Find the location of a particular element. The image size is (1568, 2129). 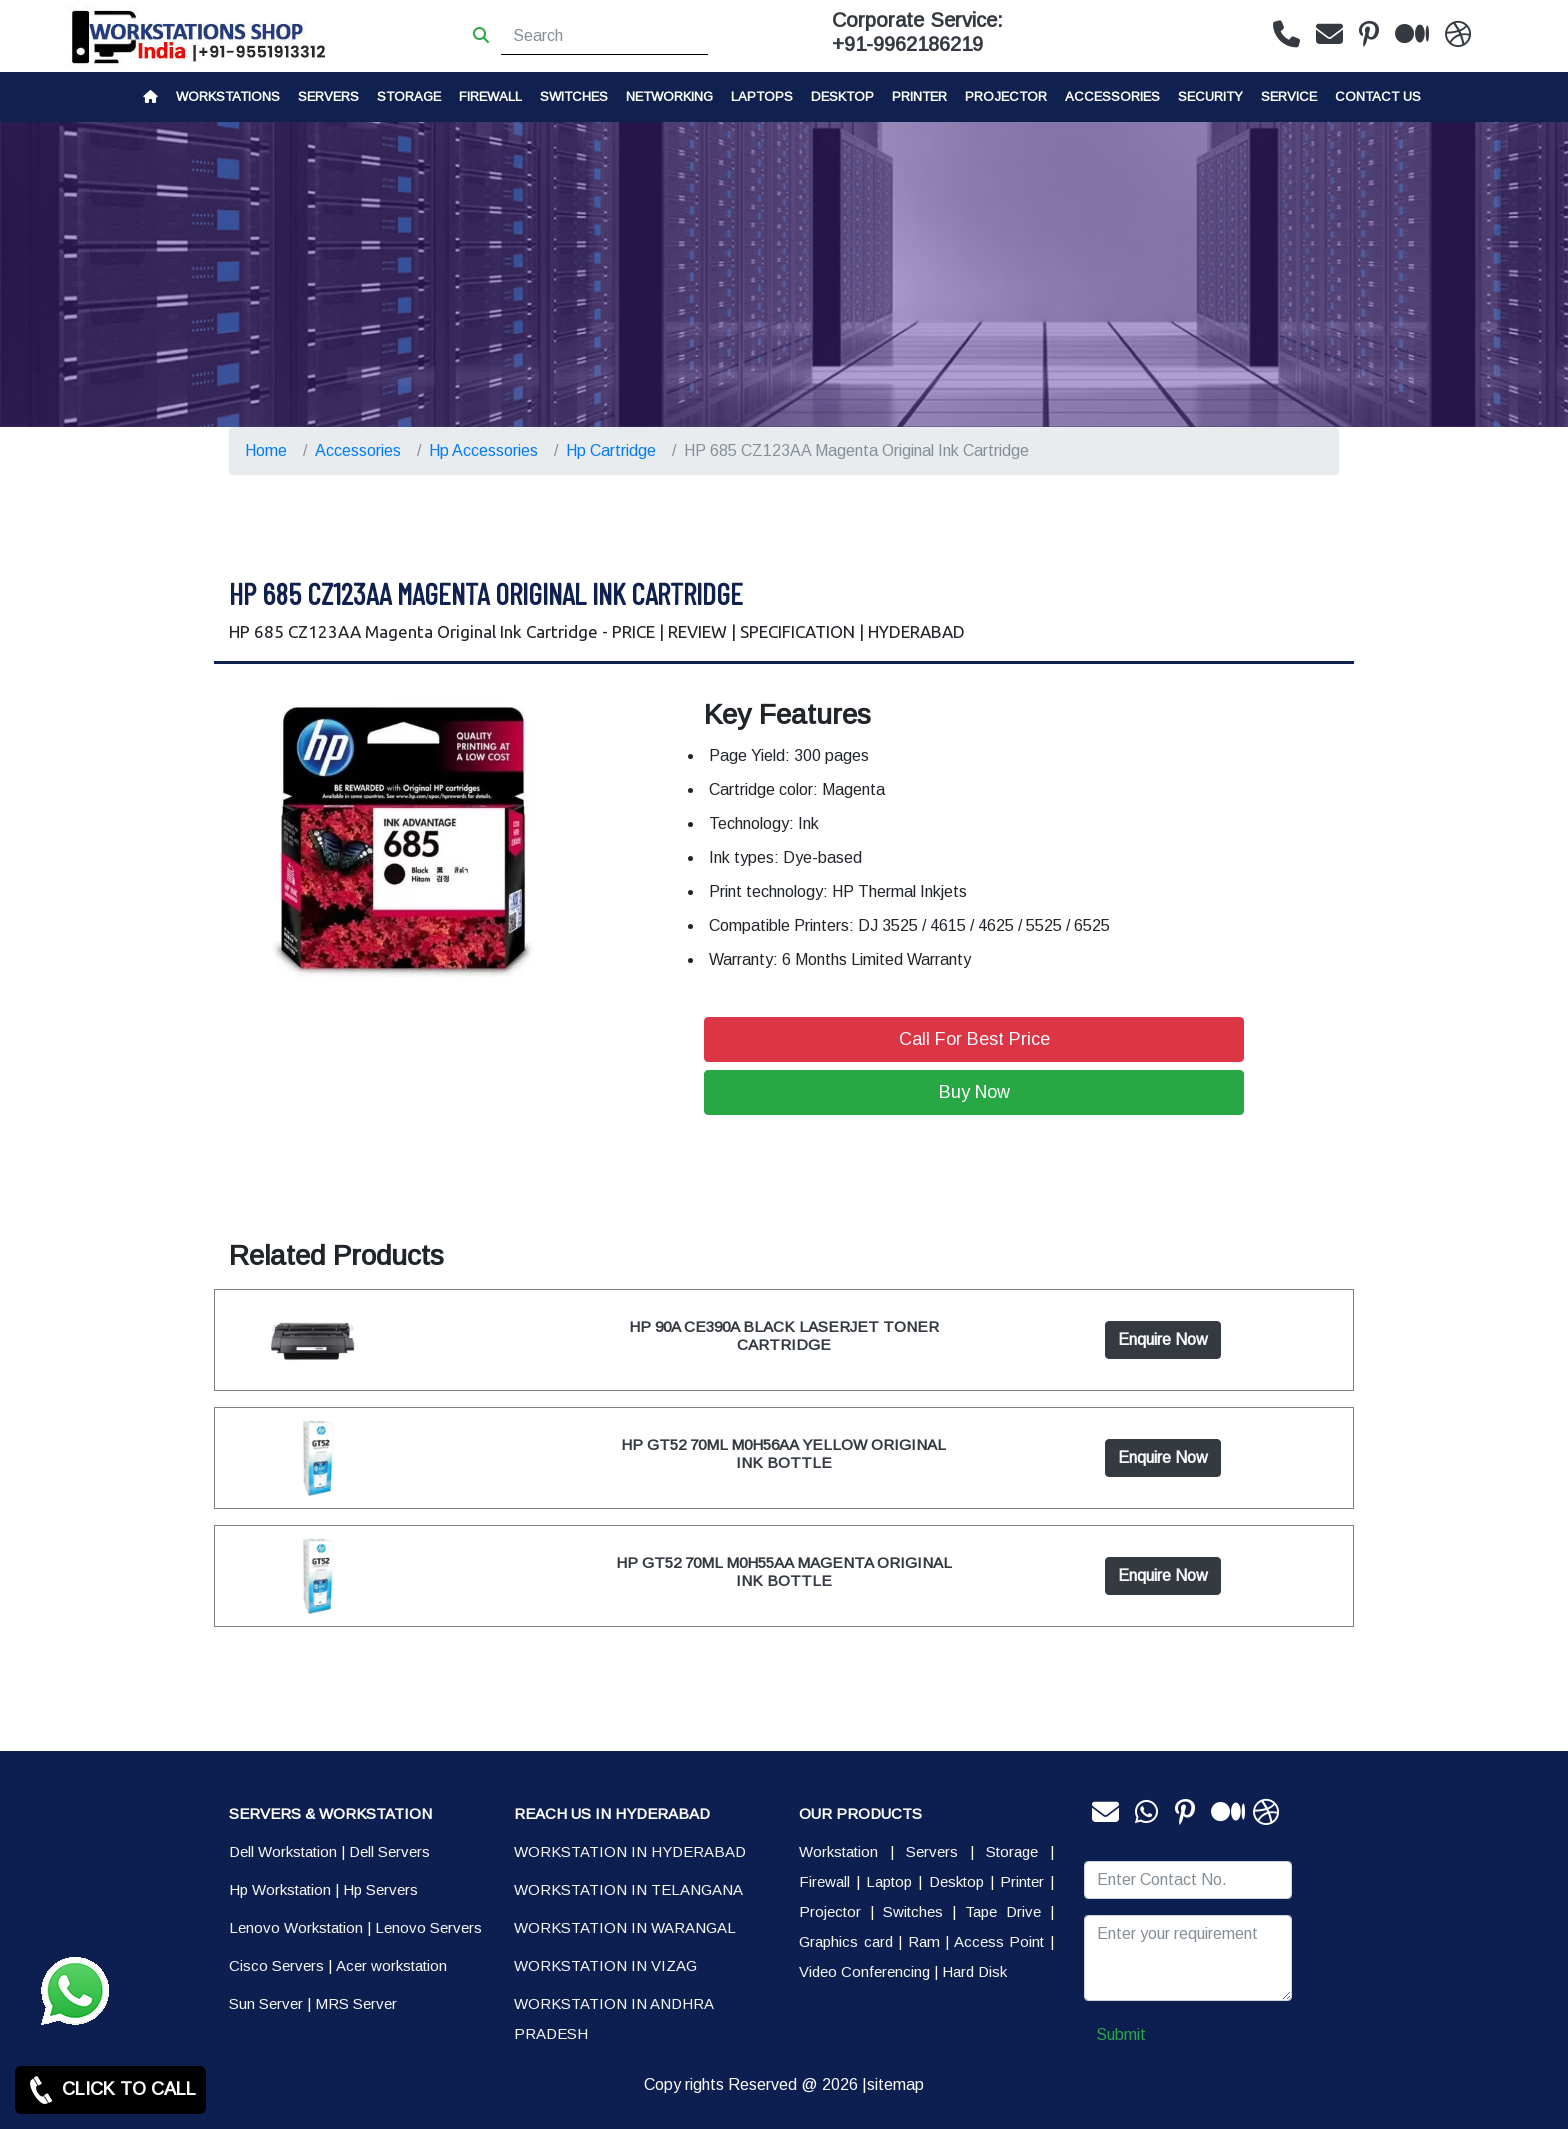

HP GT52 70ML M0H56AA YELLOW ORIGINAL INK BOTTLE is located at coordinates (783, 1453).